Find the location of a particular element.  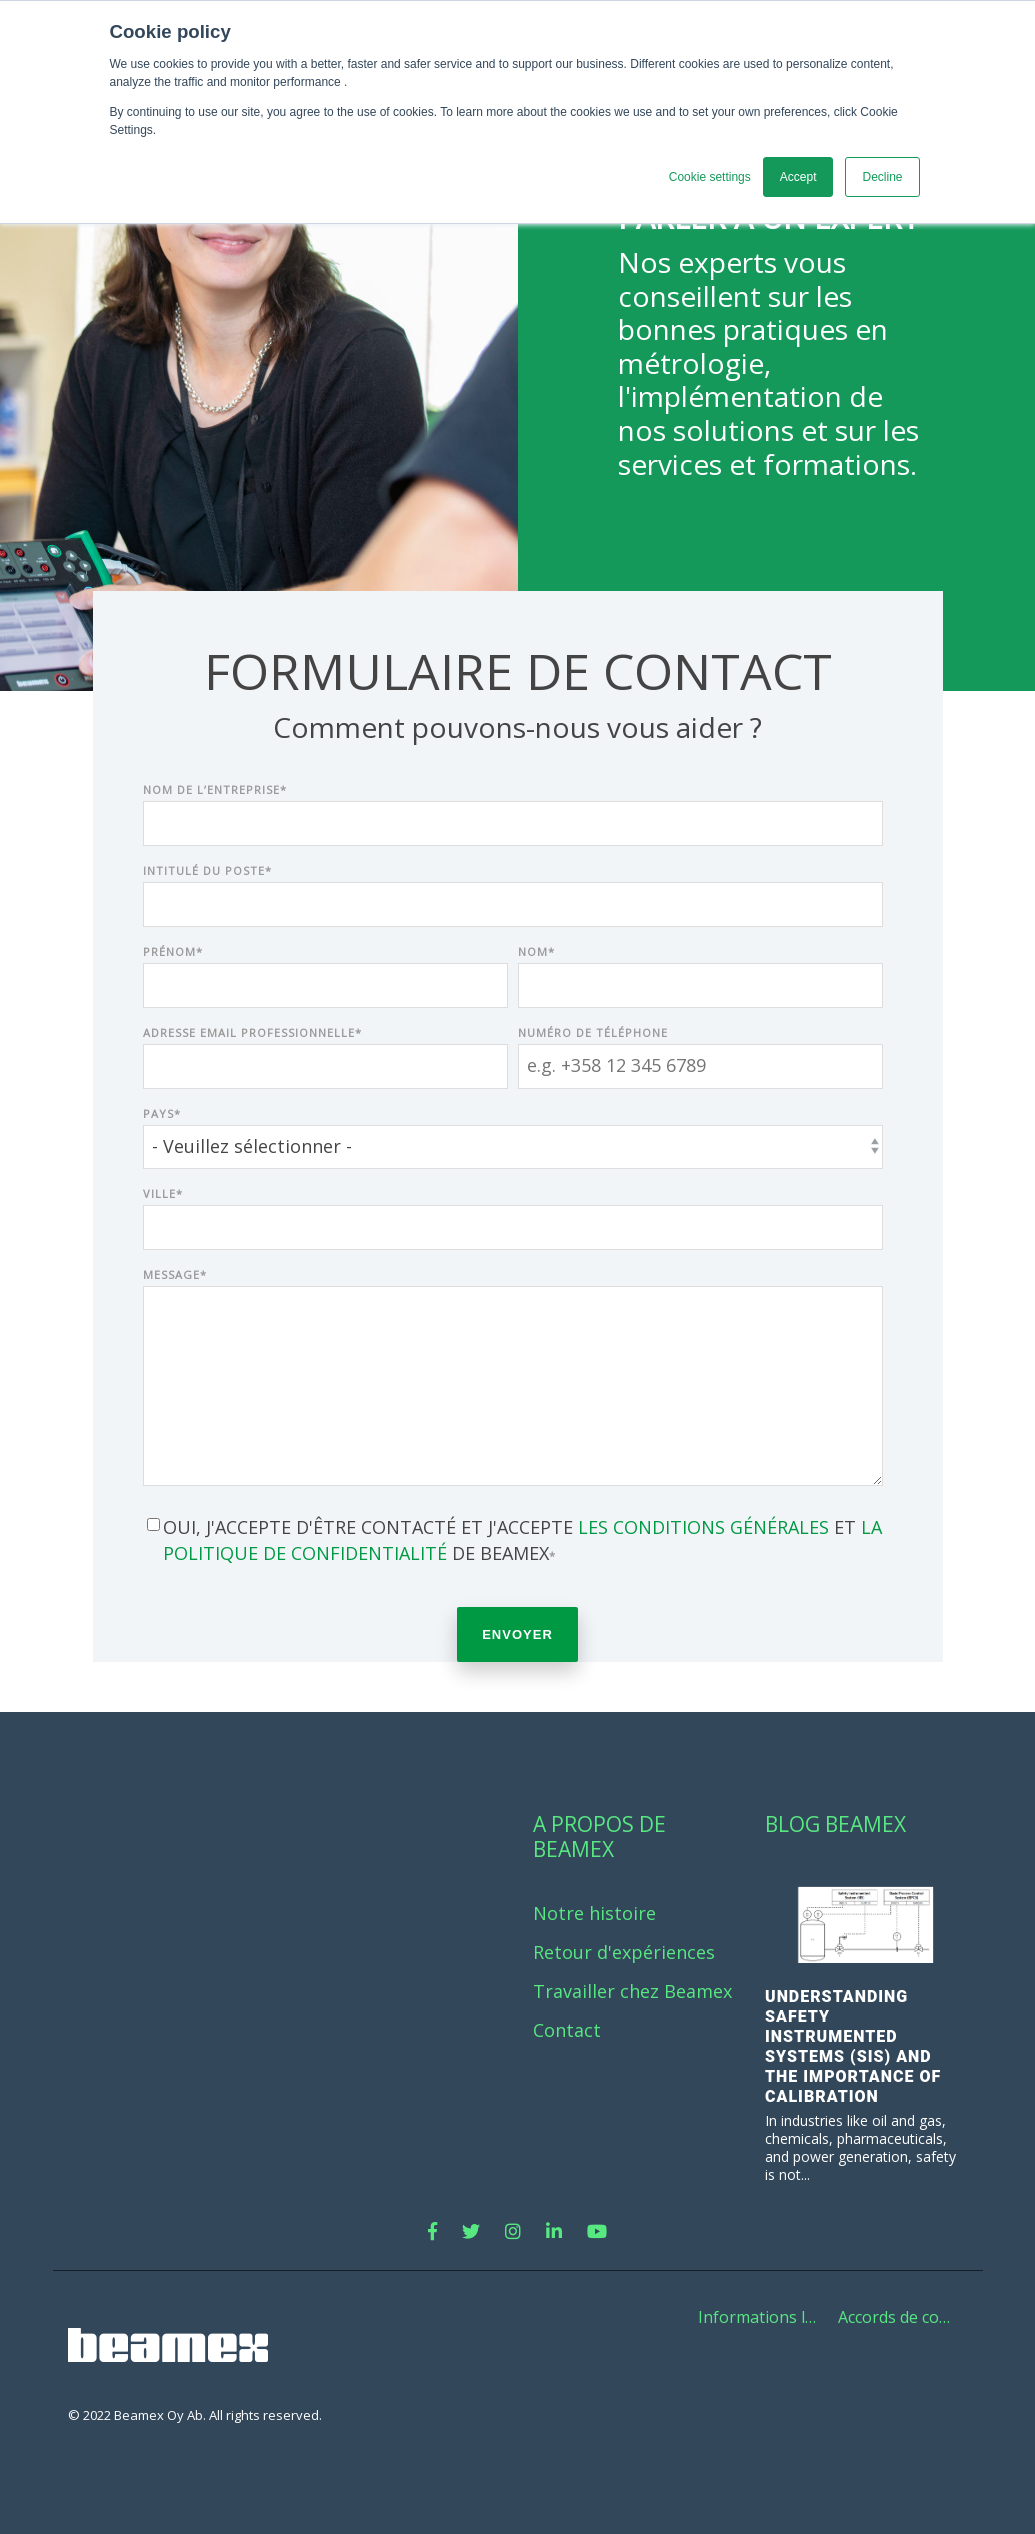

Accept [button] is located at coordinates (798, 177).